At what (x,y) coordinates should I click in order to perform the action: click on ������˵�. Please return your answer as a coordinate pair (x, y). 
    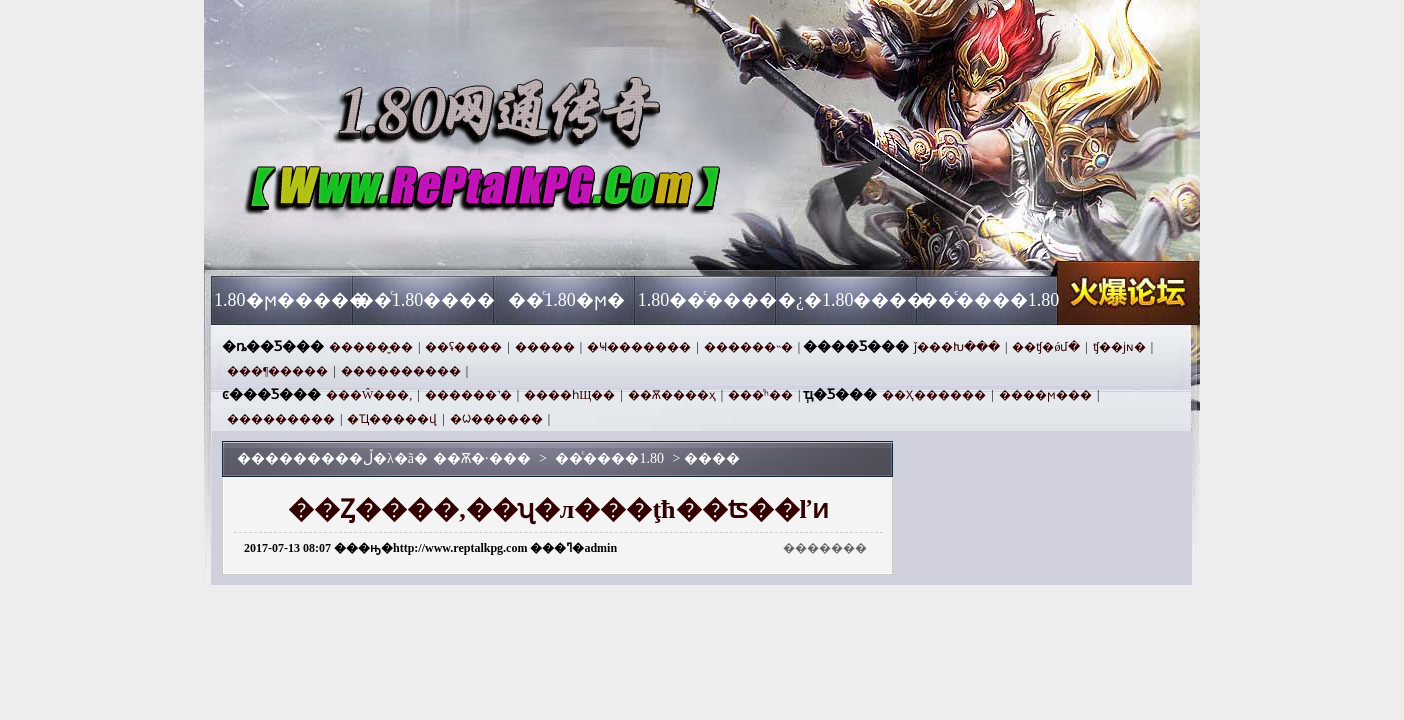
    Looking at the image, I should click on (748, 347).